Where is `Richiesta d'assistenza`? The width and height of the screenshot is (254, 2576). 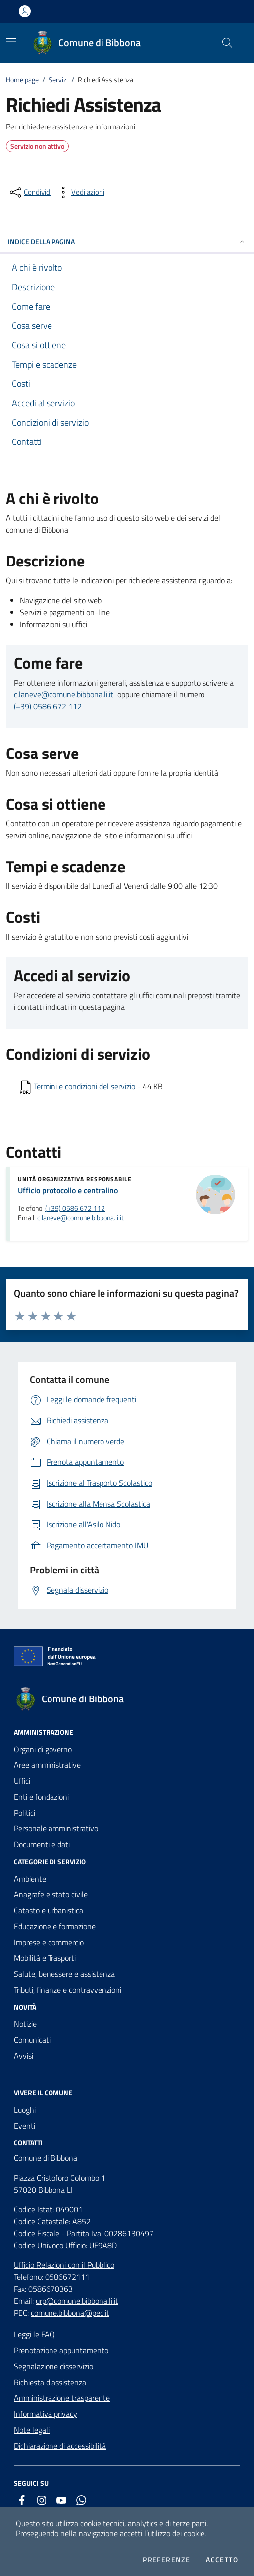
Richiesta d'assistenza is located at coordinates (50, 2382).